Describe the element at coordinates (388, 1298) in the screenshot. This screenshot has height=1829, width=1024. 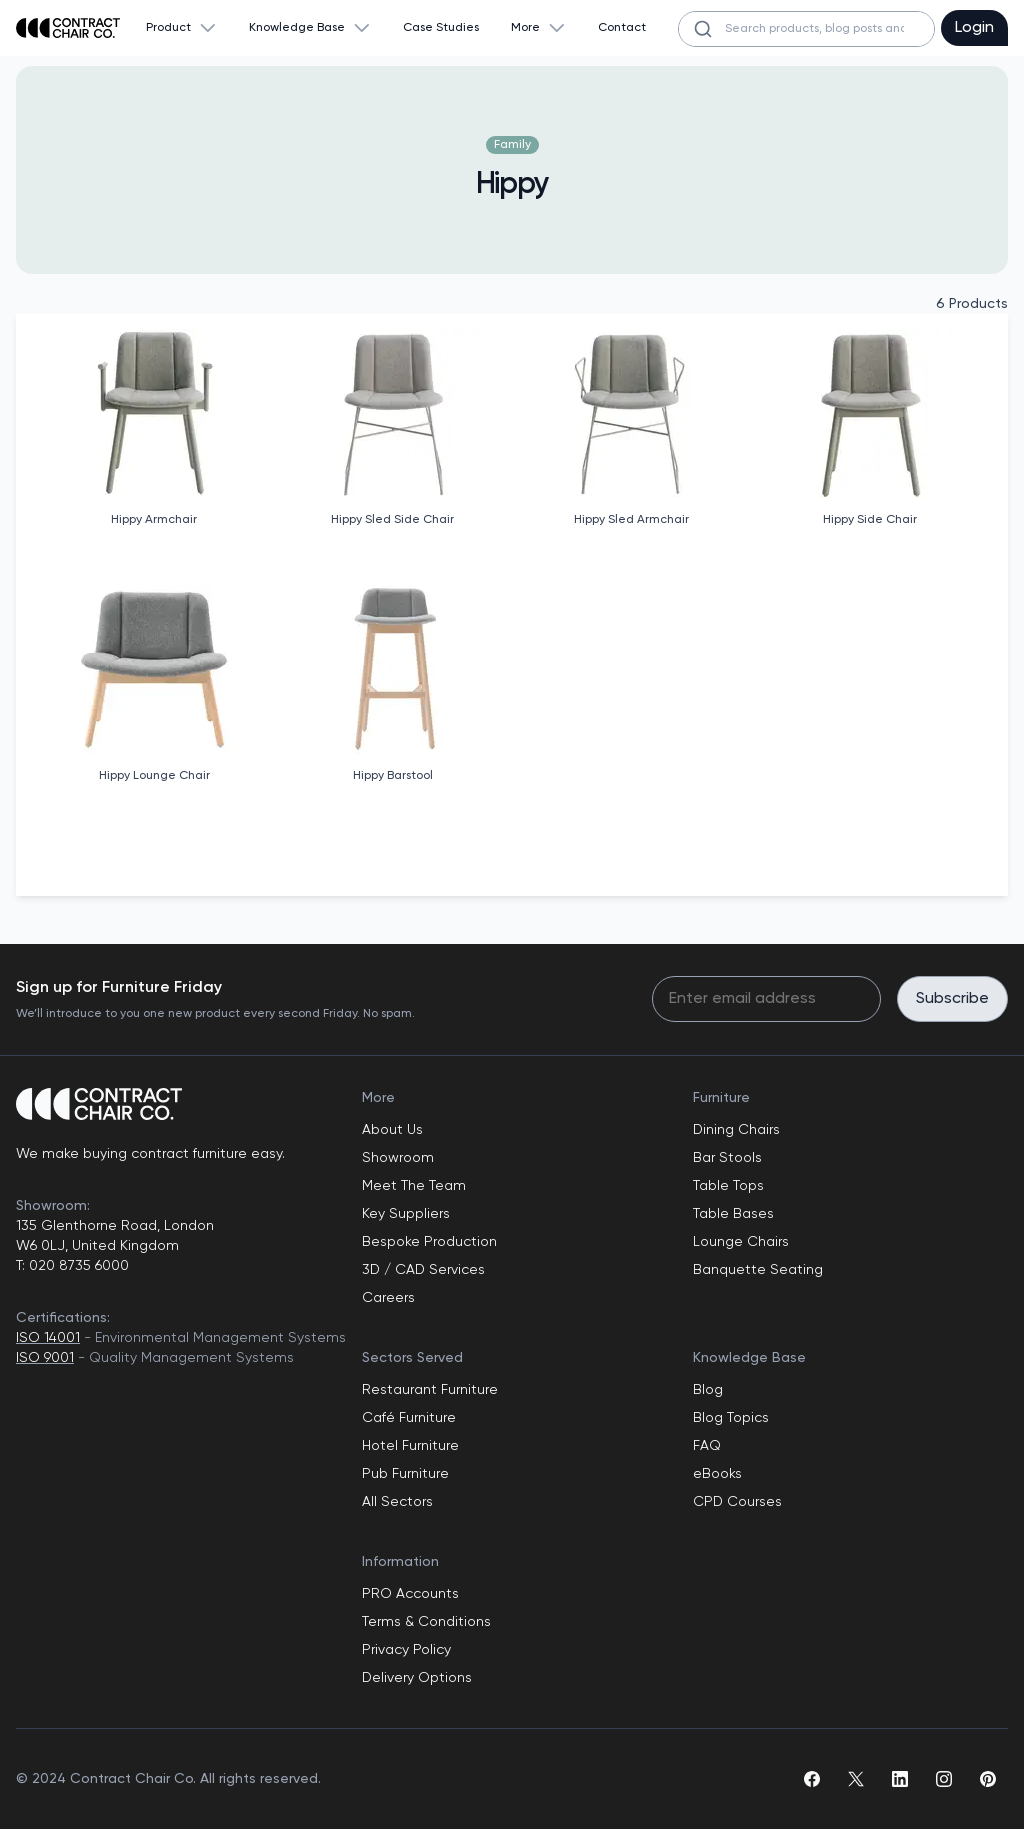
I see `Careers` at that location.